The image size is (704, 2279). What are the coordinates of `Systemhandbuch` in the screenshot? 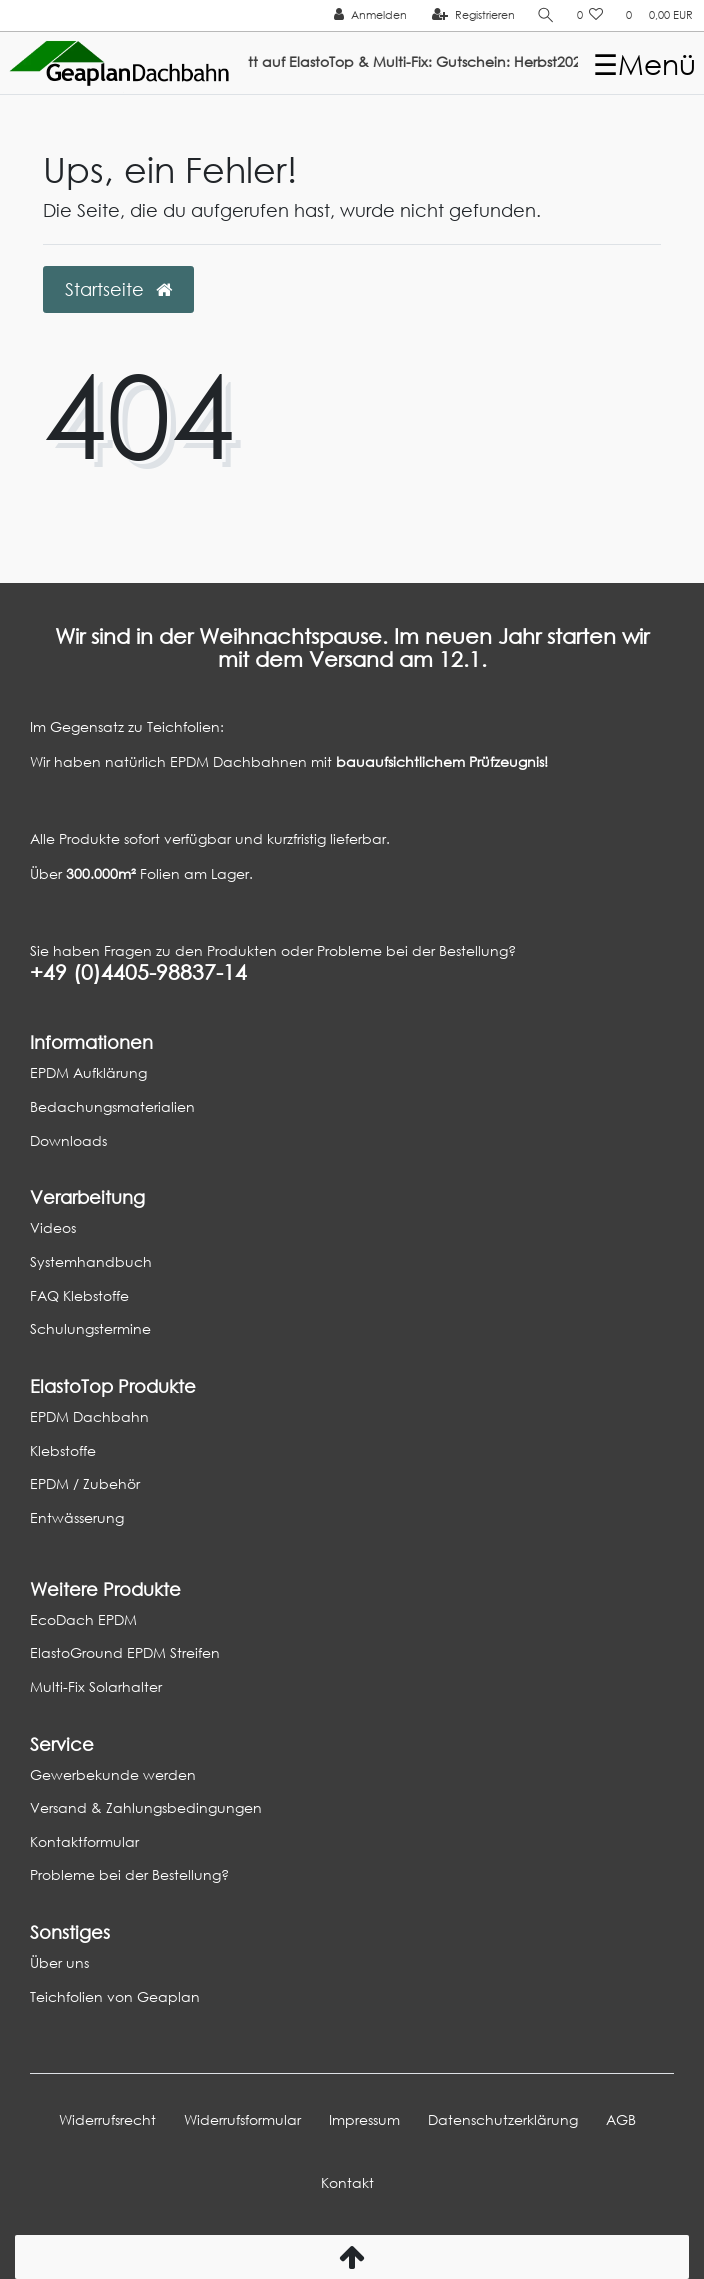 It's located at (91, 1261).